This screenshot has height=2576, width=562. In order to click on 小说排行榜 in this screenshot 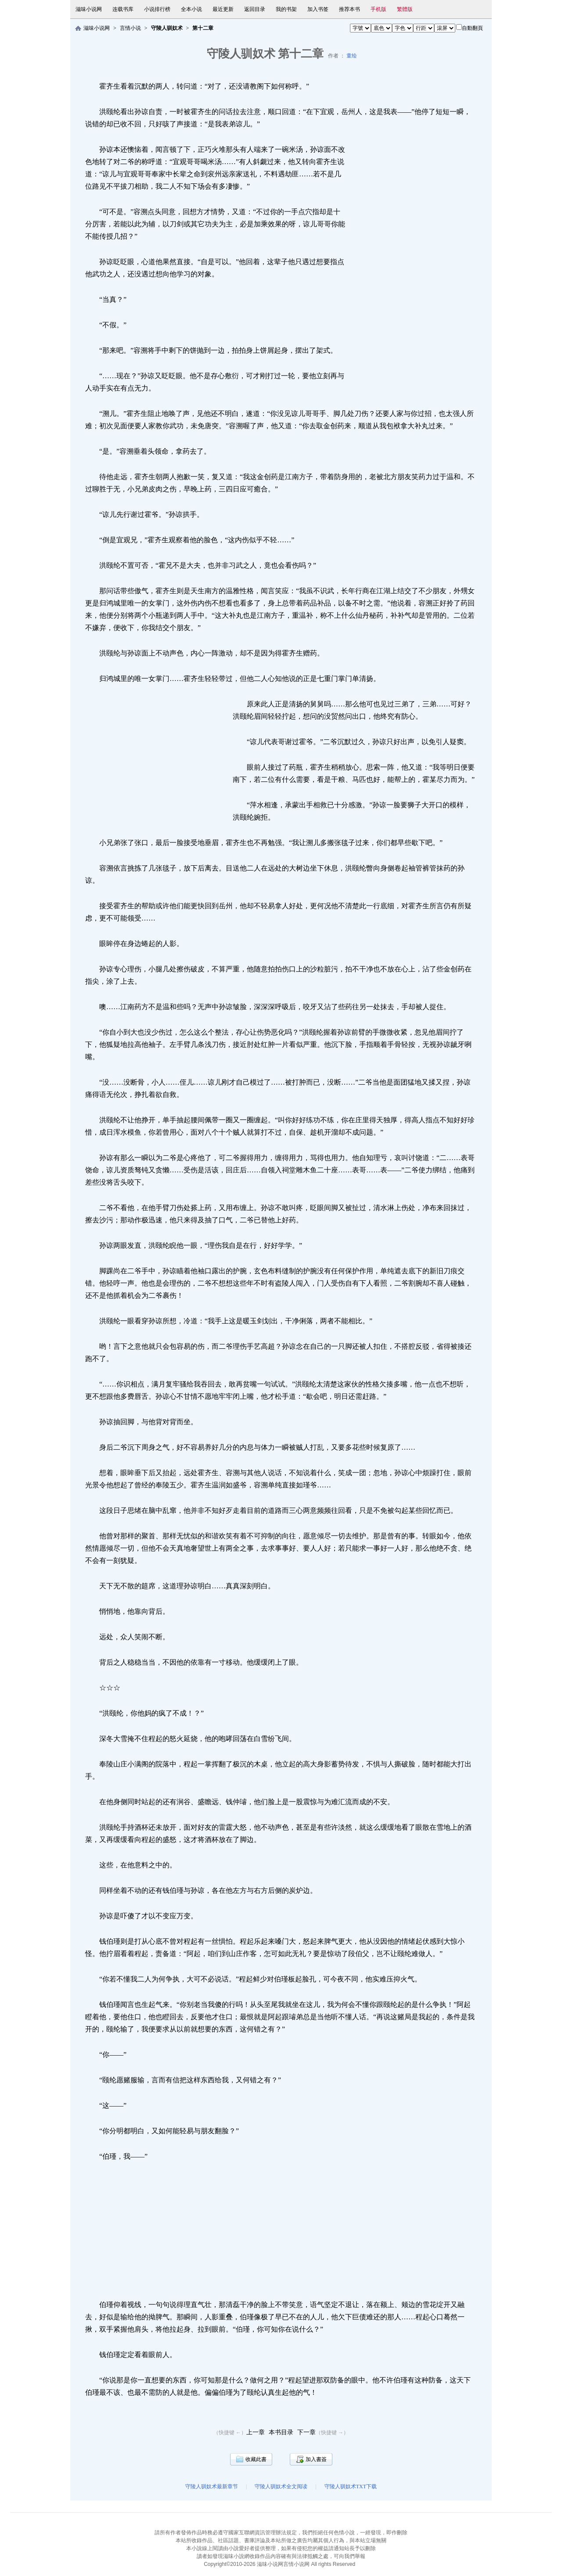, I will do `click(157, 9)`.